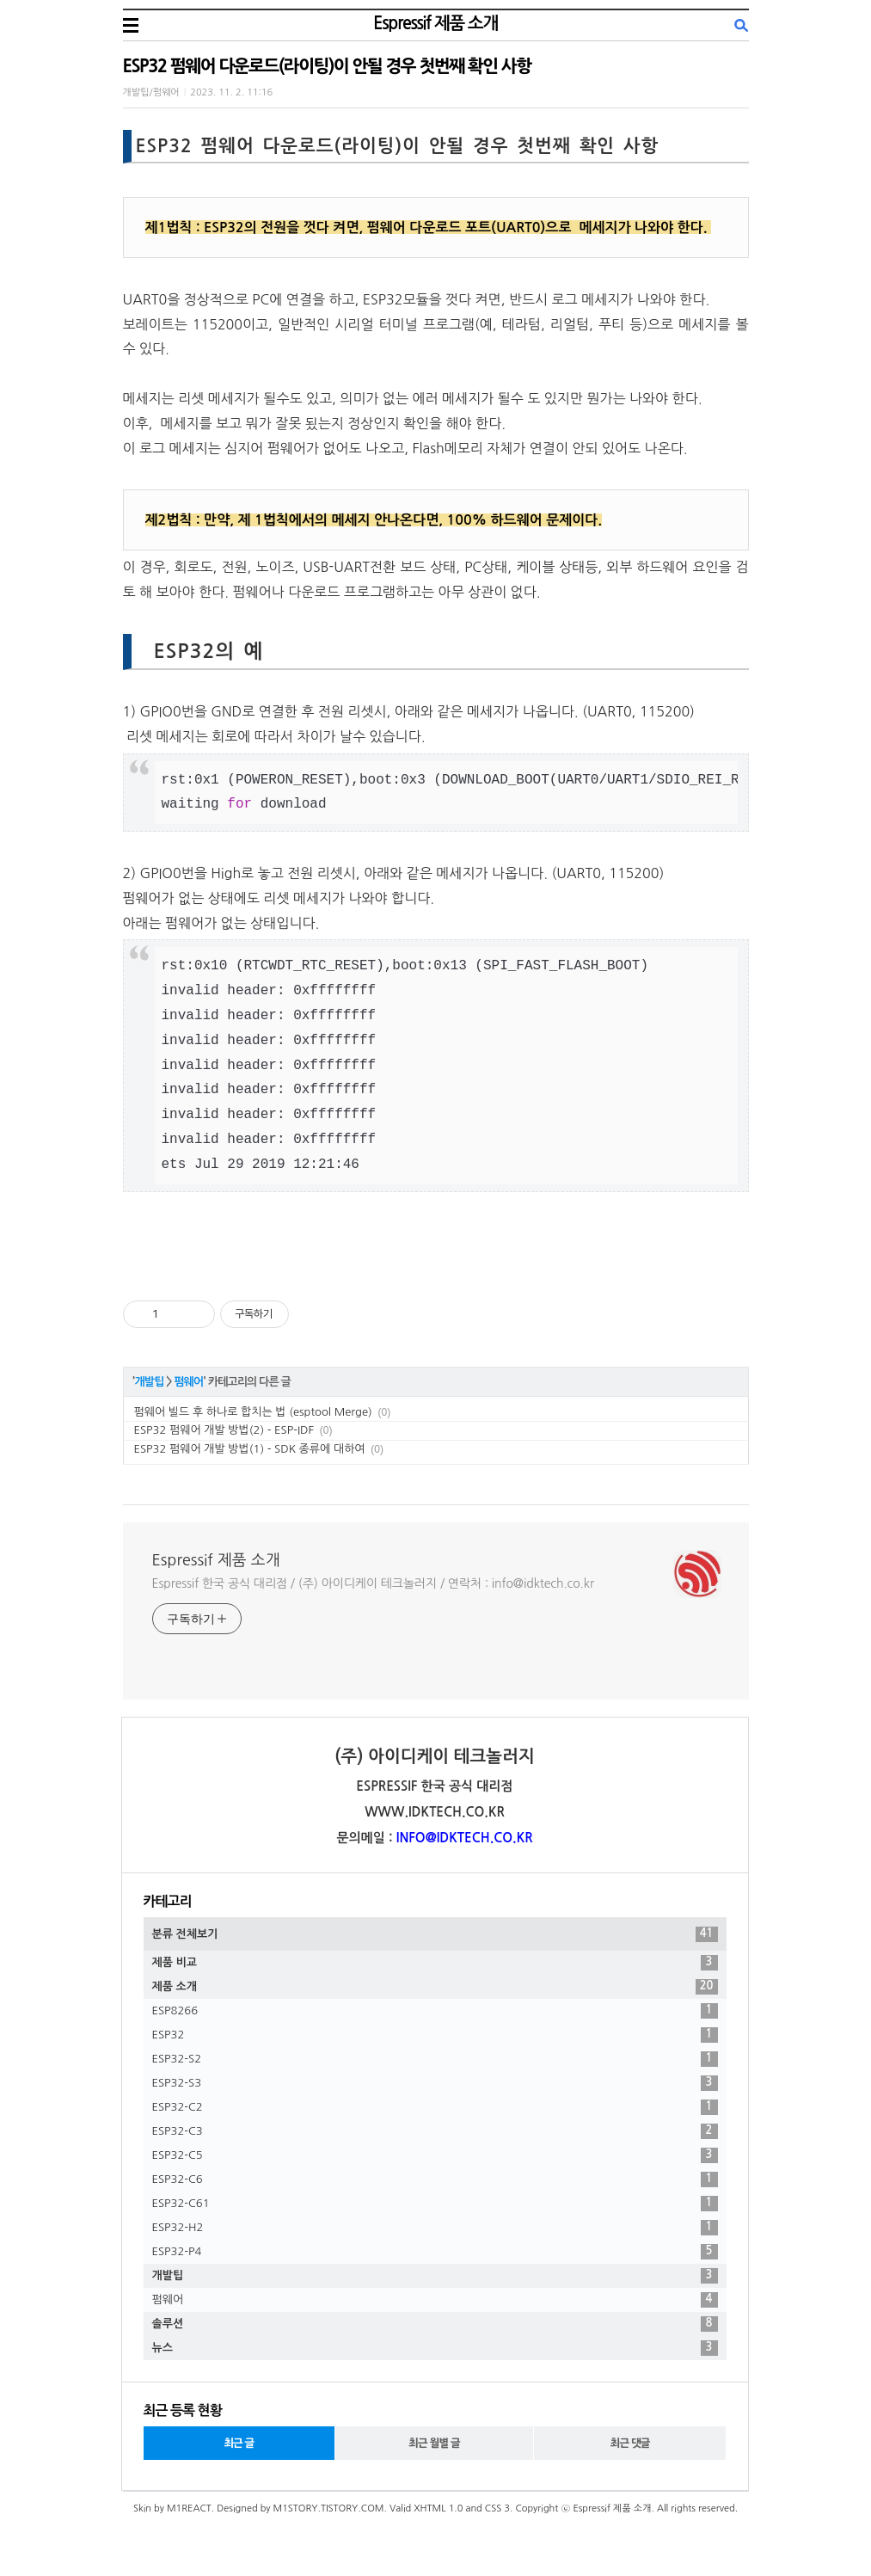  What do you see at coordinates (149, 1381) in the screenshot?
I see `개발팁` at bounding box center [149, 1381].